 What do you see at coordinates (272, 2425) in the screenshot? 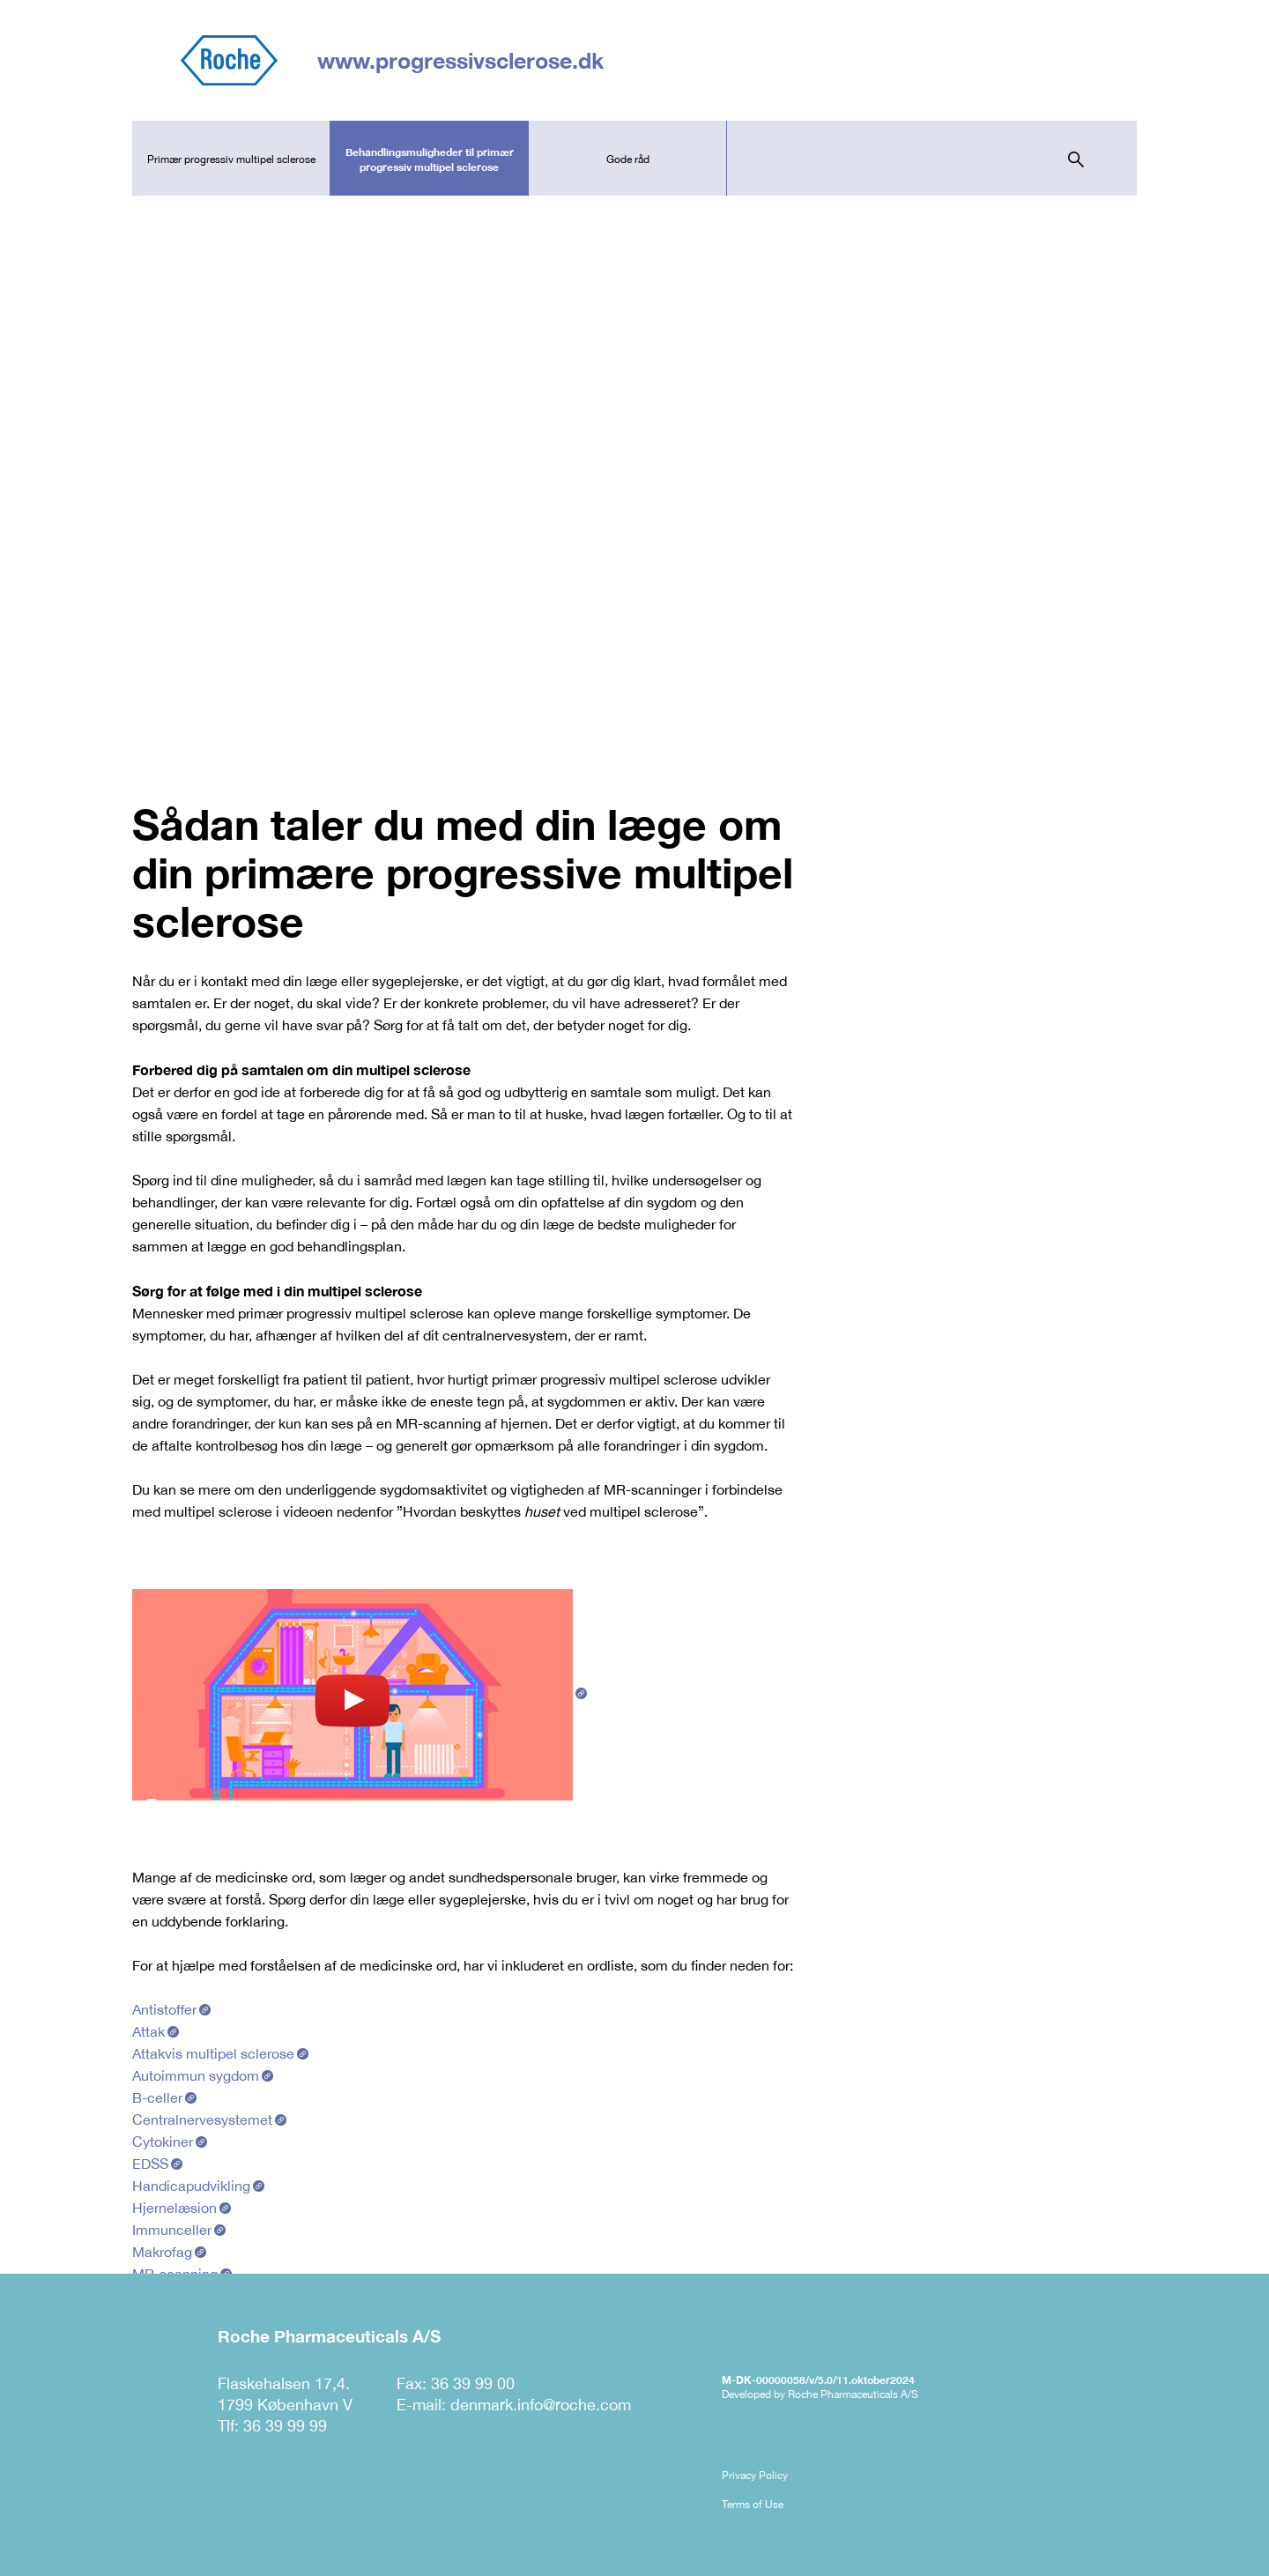
I see `Tlf: 36 39 99 99` at bounding box center [272, 2425].